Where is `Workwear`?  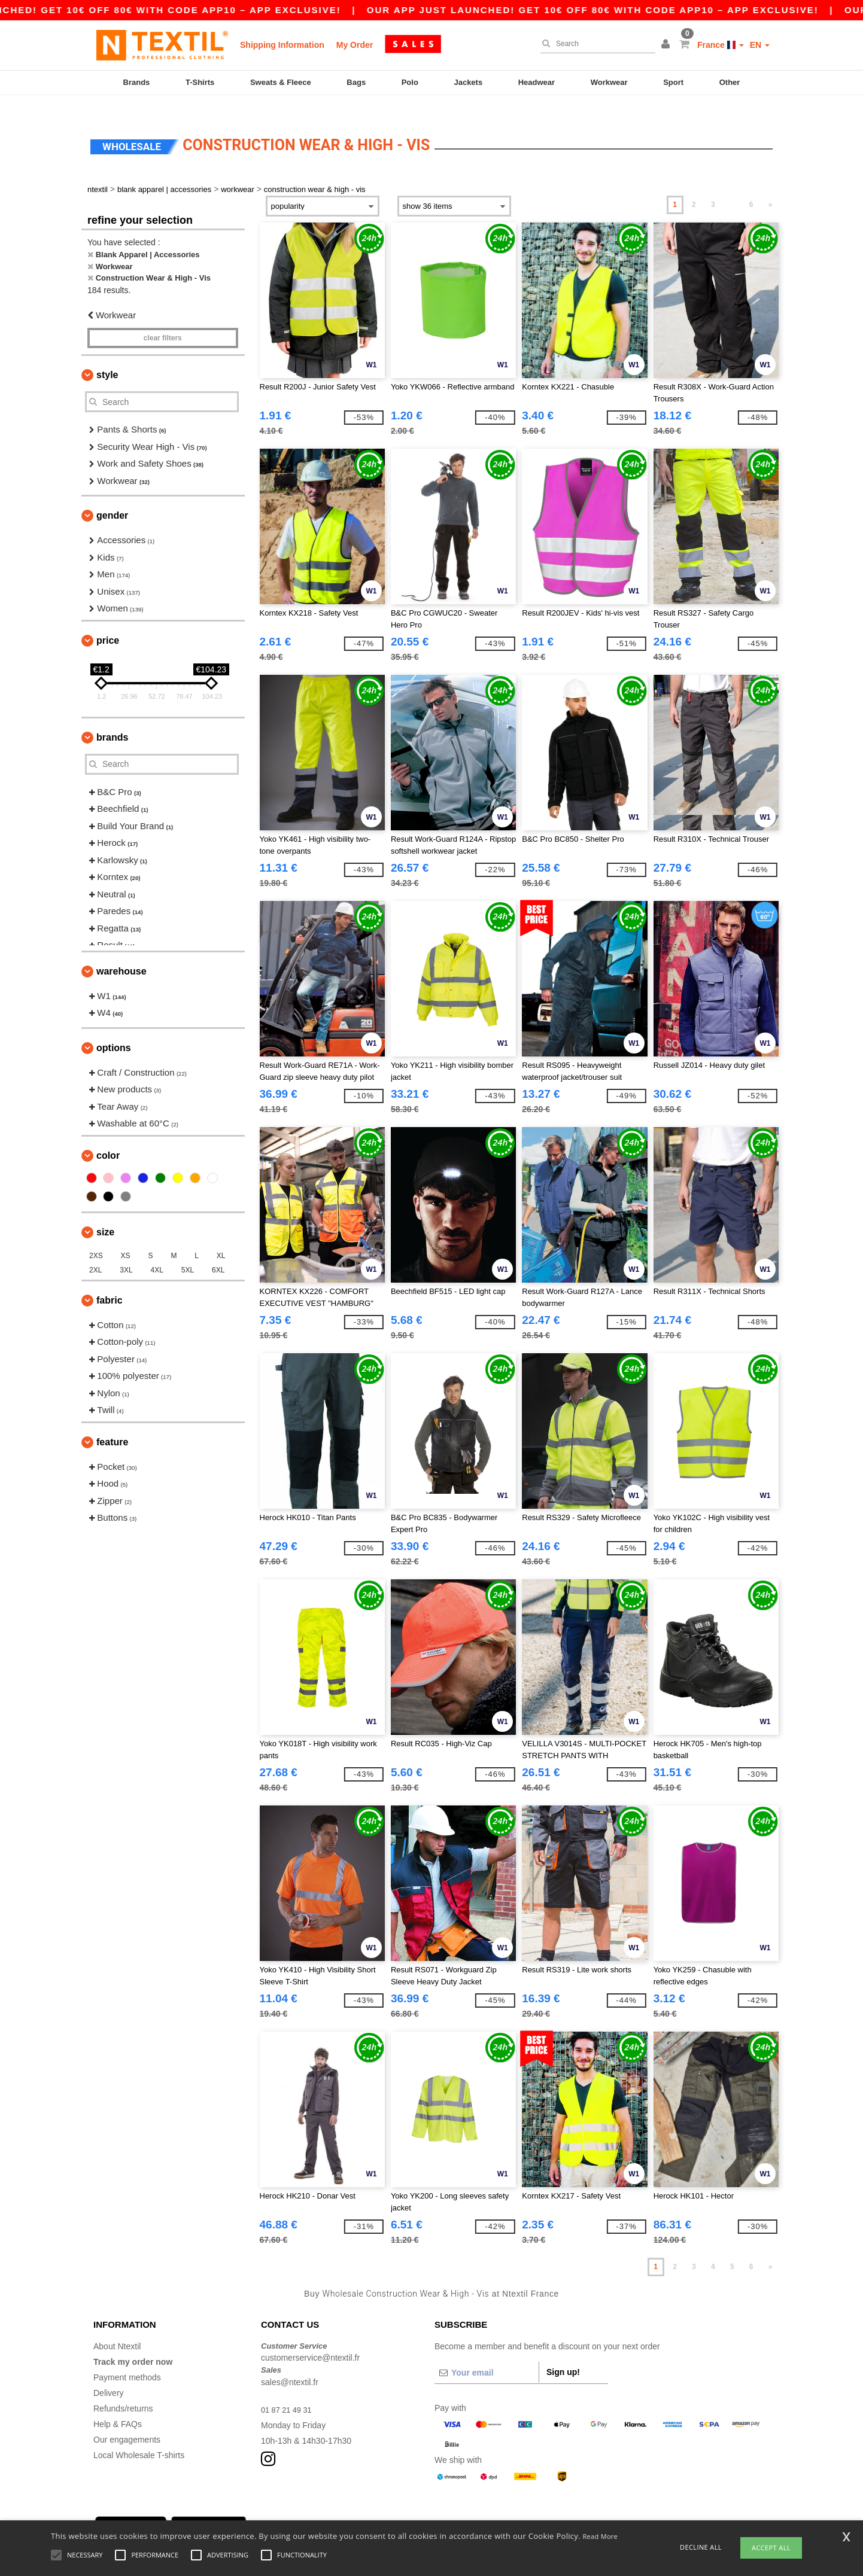 Workwear is located at coordinates (609, 82).